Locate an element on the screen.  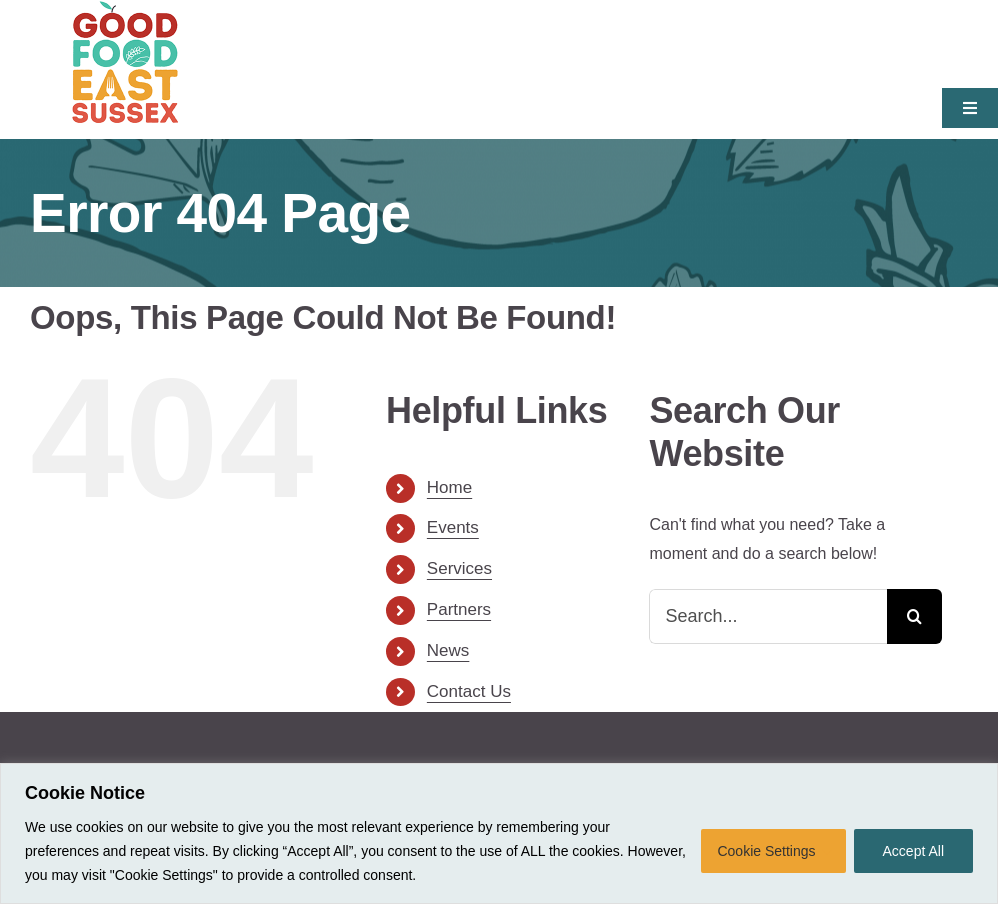
[Search...] is located at coordinates (768, 616).